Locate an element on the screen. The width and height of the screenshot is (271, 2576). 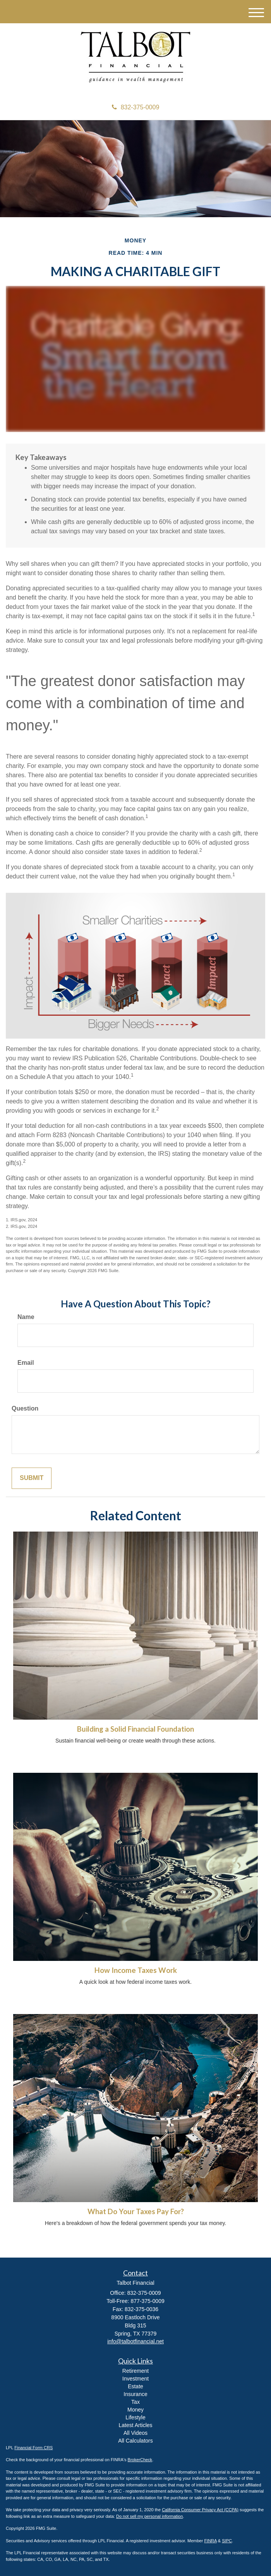
Financial Form CRS is located at coordinates (33, 2447).